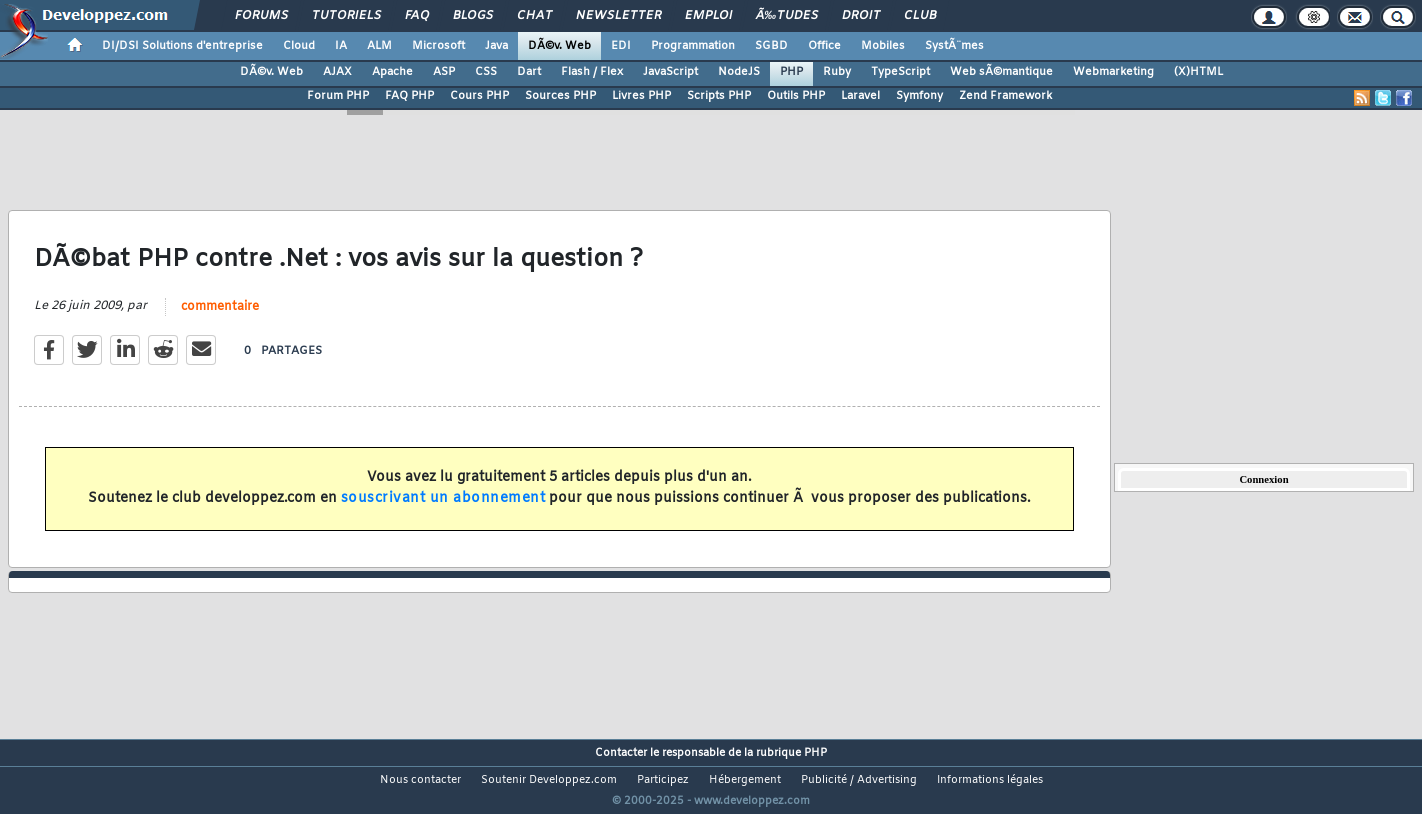 The image size is (1422, 814). Describe the element at coordinates (496, 46) in the screenshot. I see `Java` at that location.